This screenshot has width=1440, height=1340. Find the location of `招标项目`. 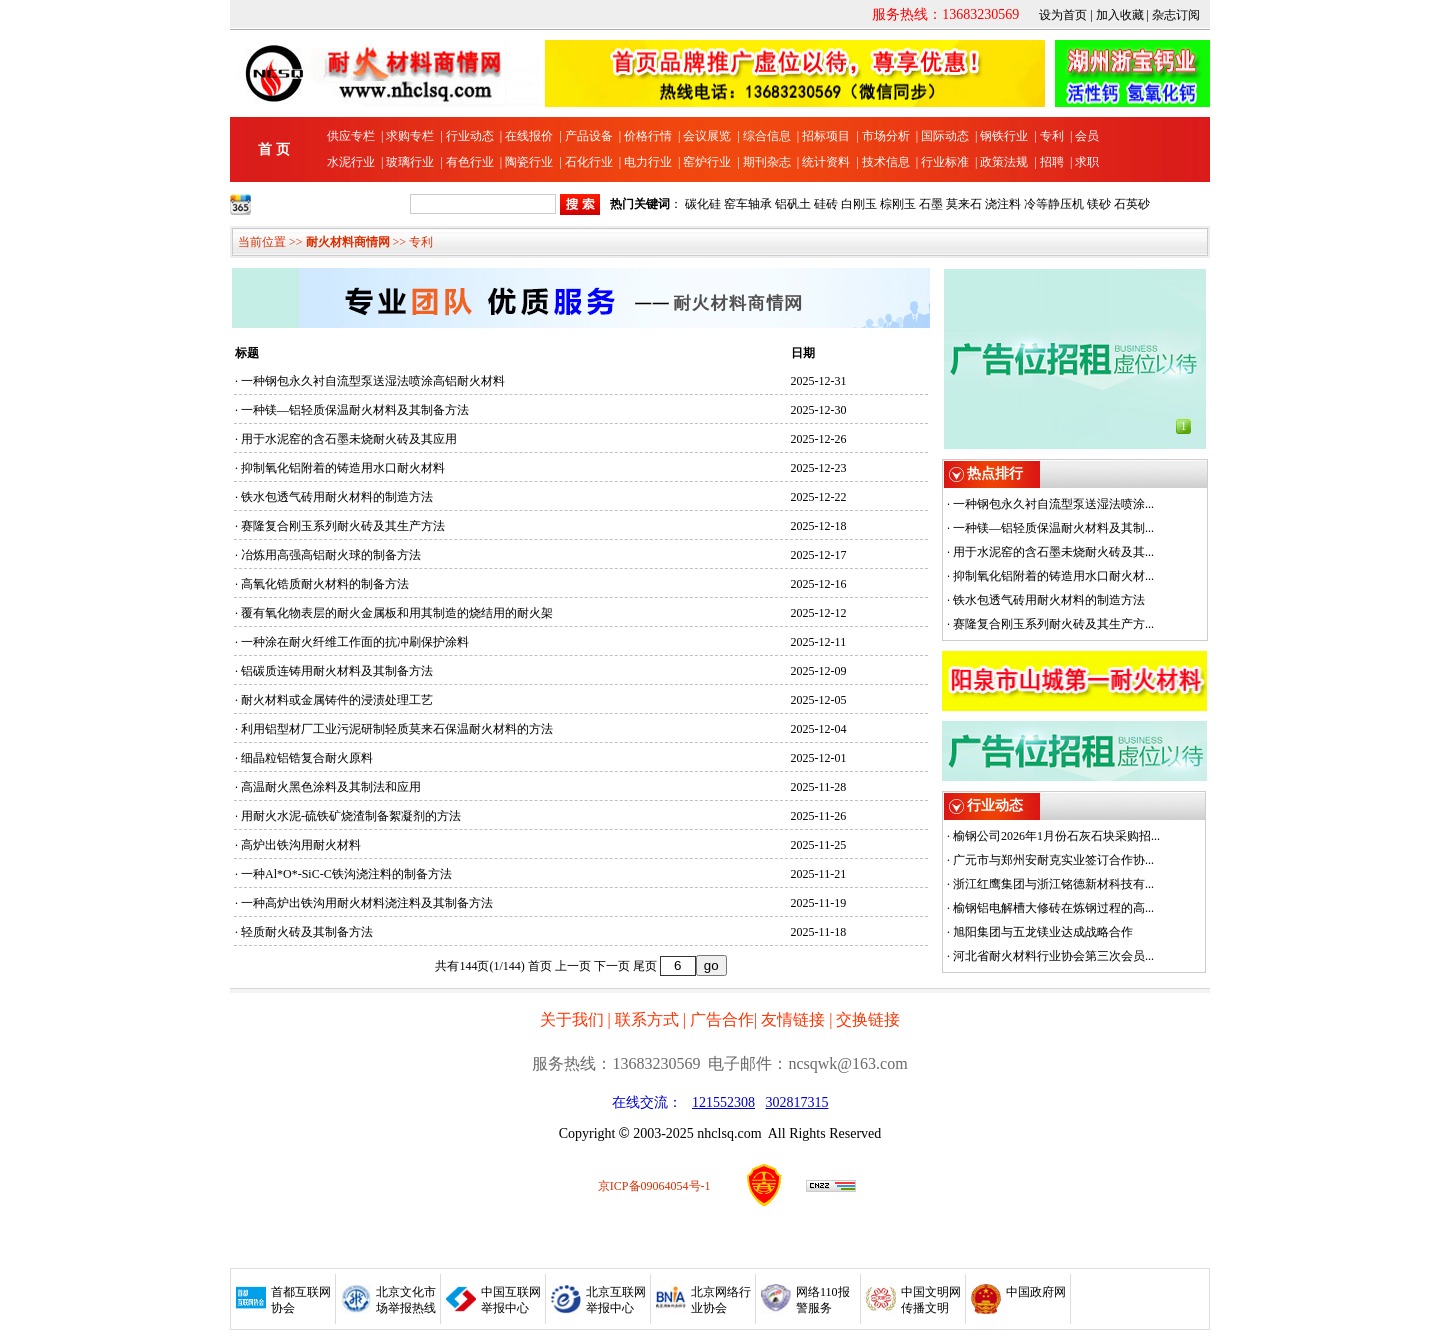

招标项目 is located at coordinates (826, 136).